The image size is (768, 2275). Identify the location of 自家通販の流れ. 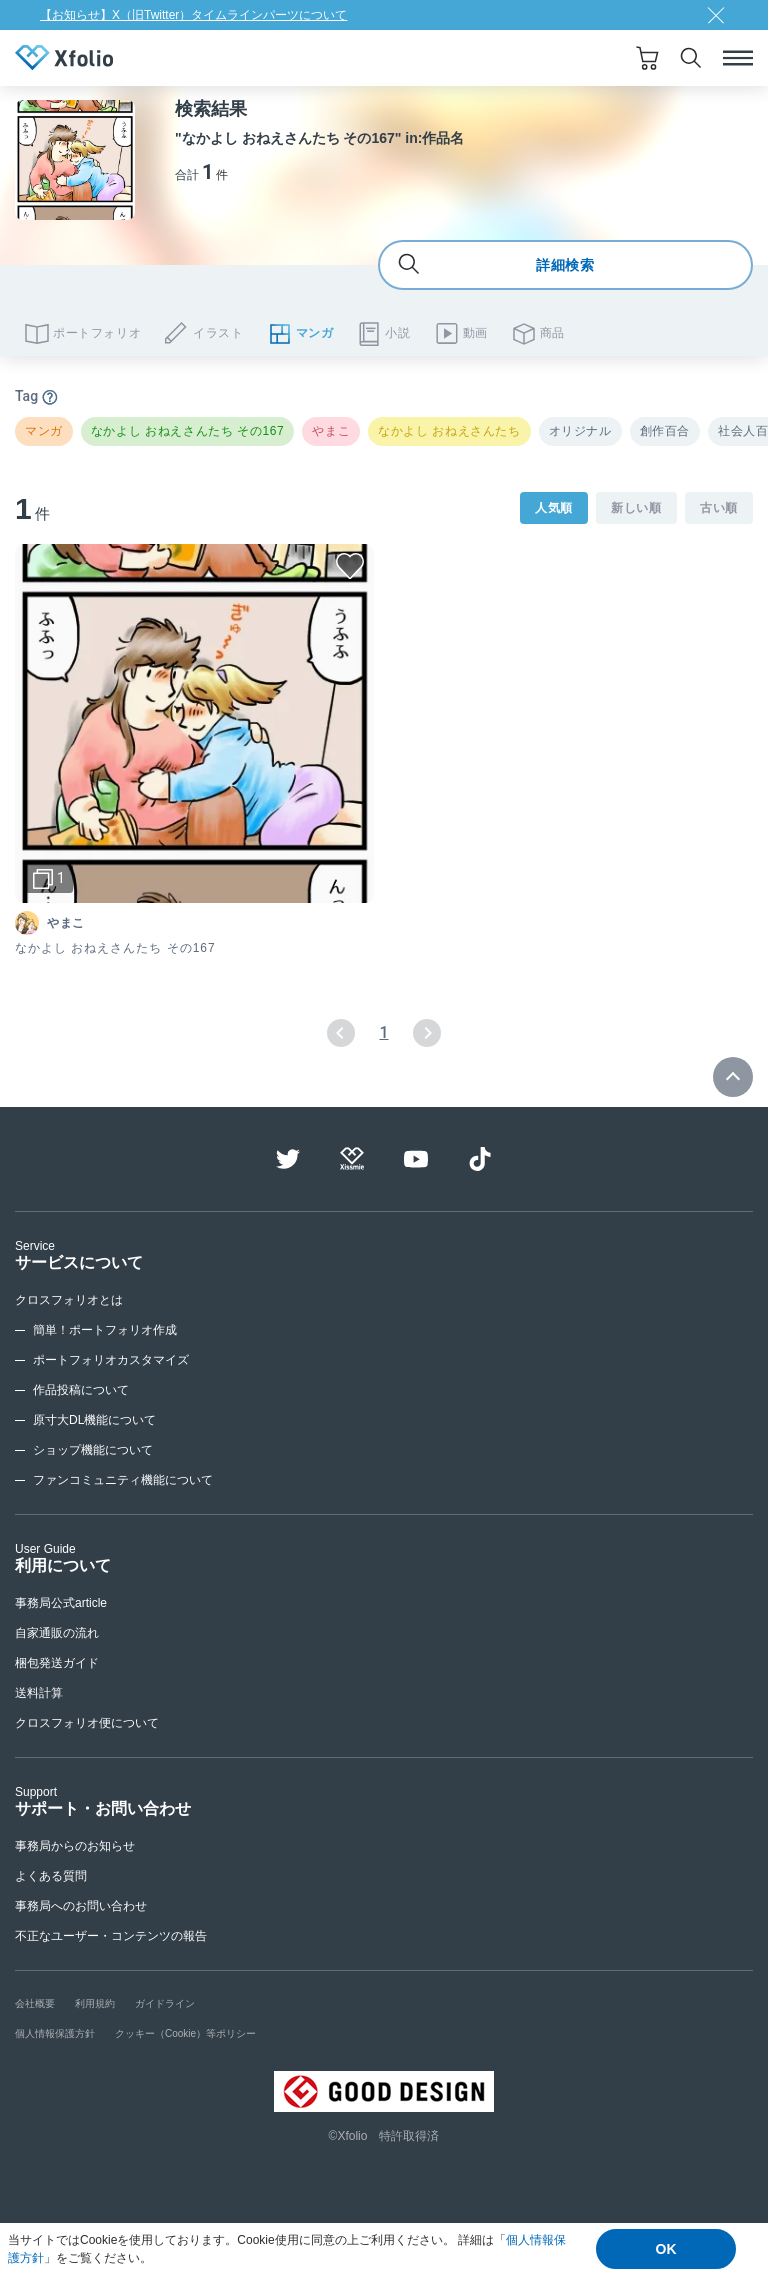
(57, 1633).